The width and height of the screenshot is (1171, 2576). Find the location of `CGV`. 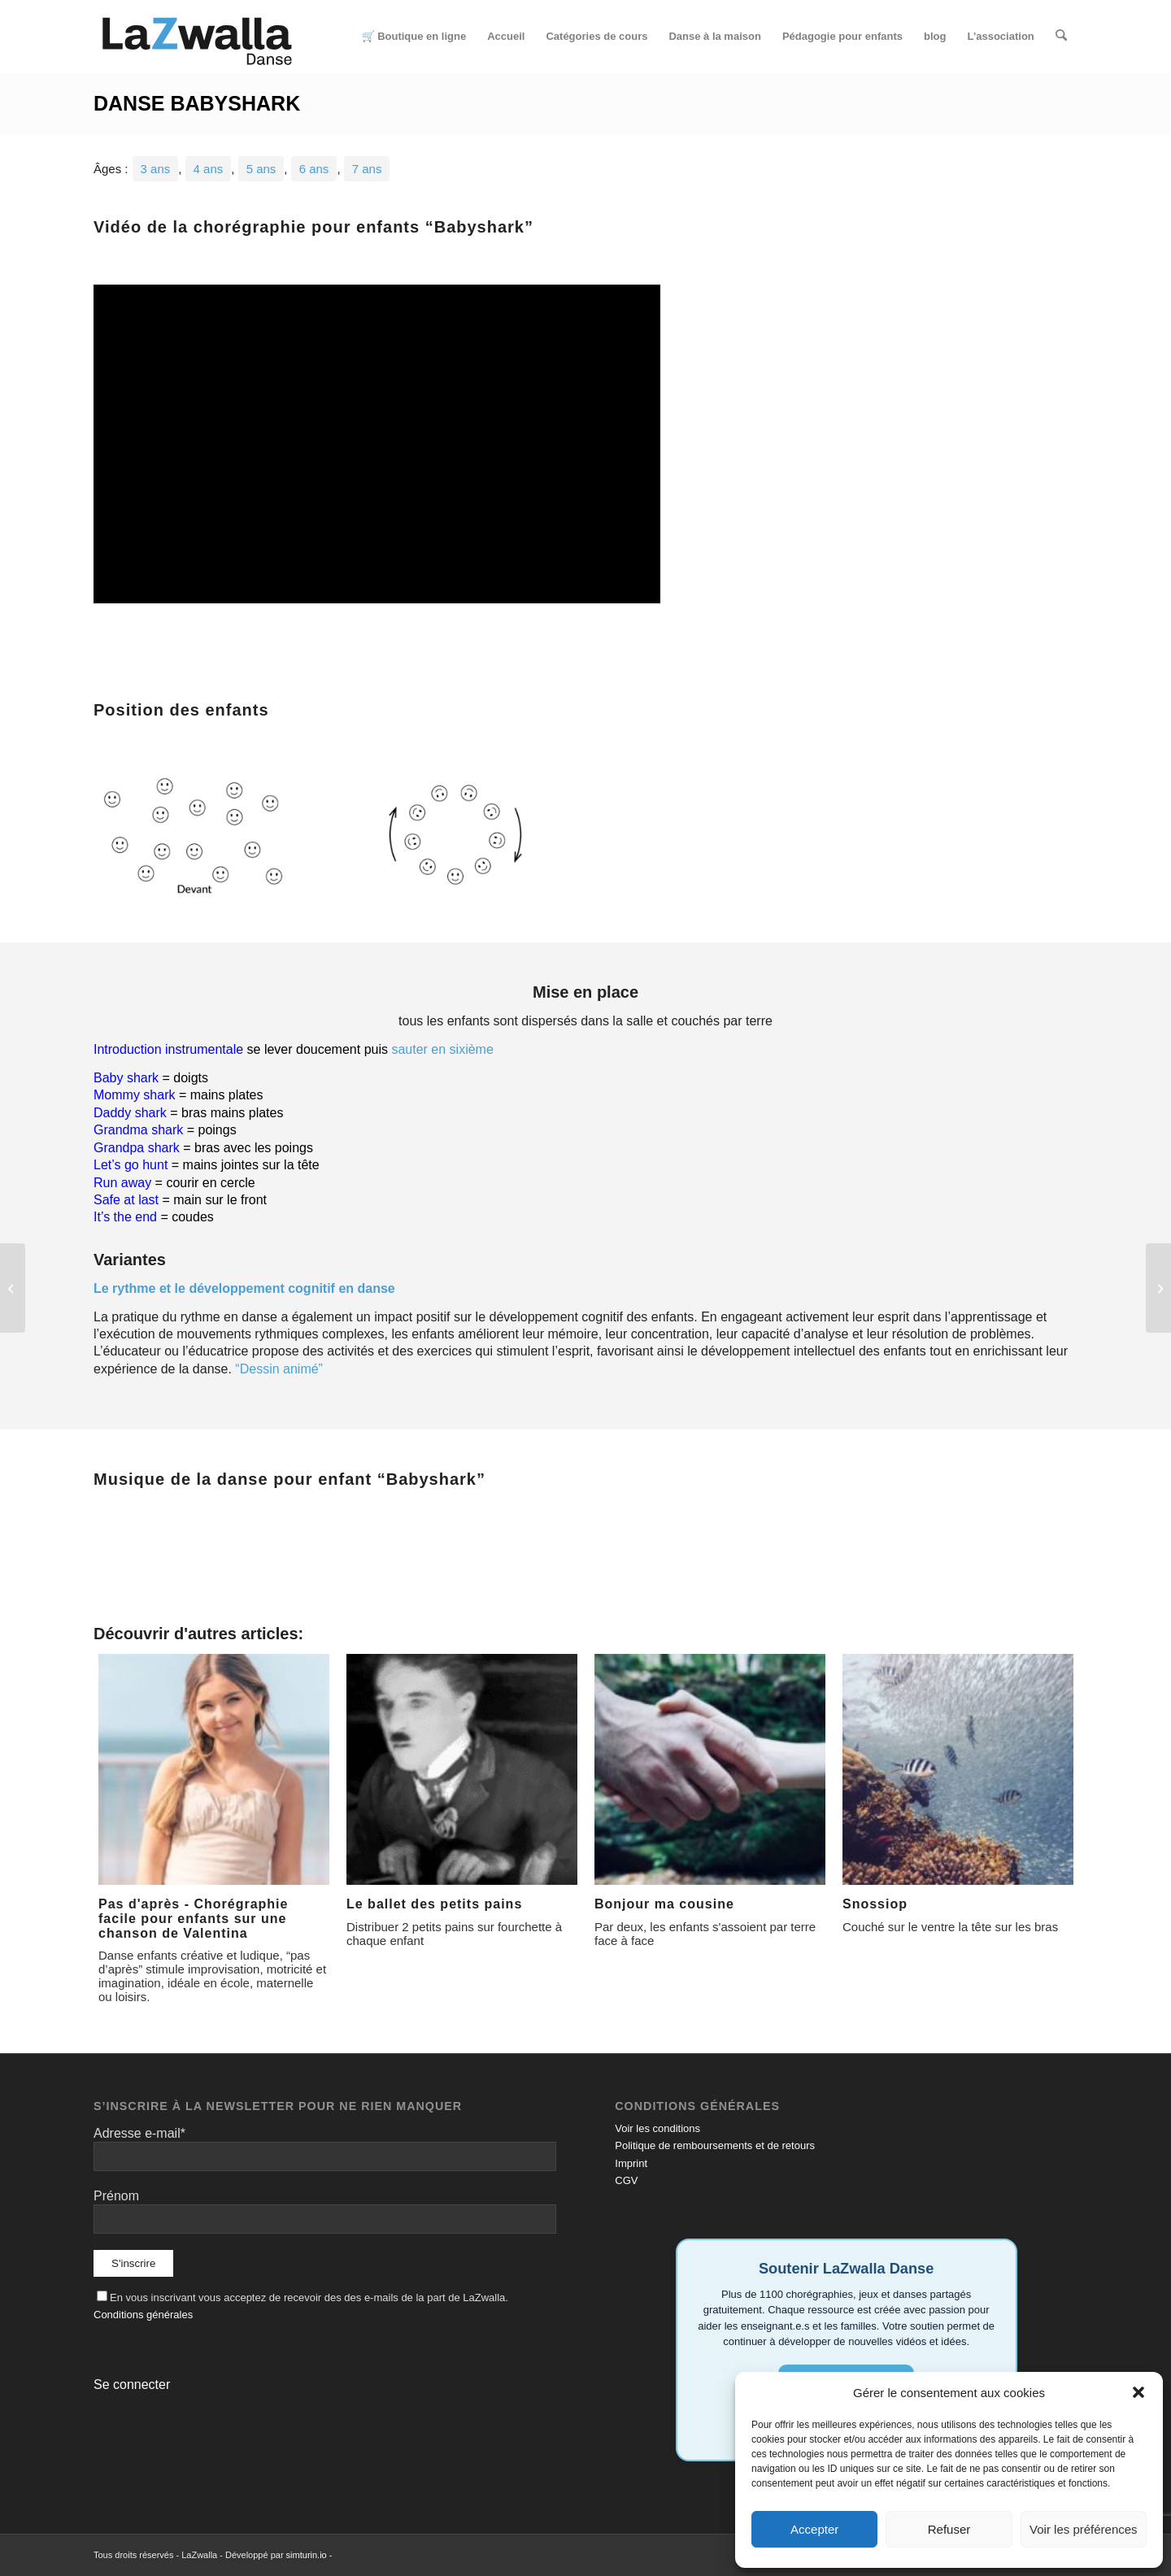

CGV is located at coordinates (626, 2180).